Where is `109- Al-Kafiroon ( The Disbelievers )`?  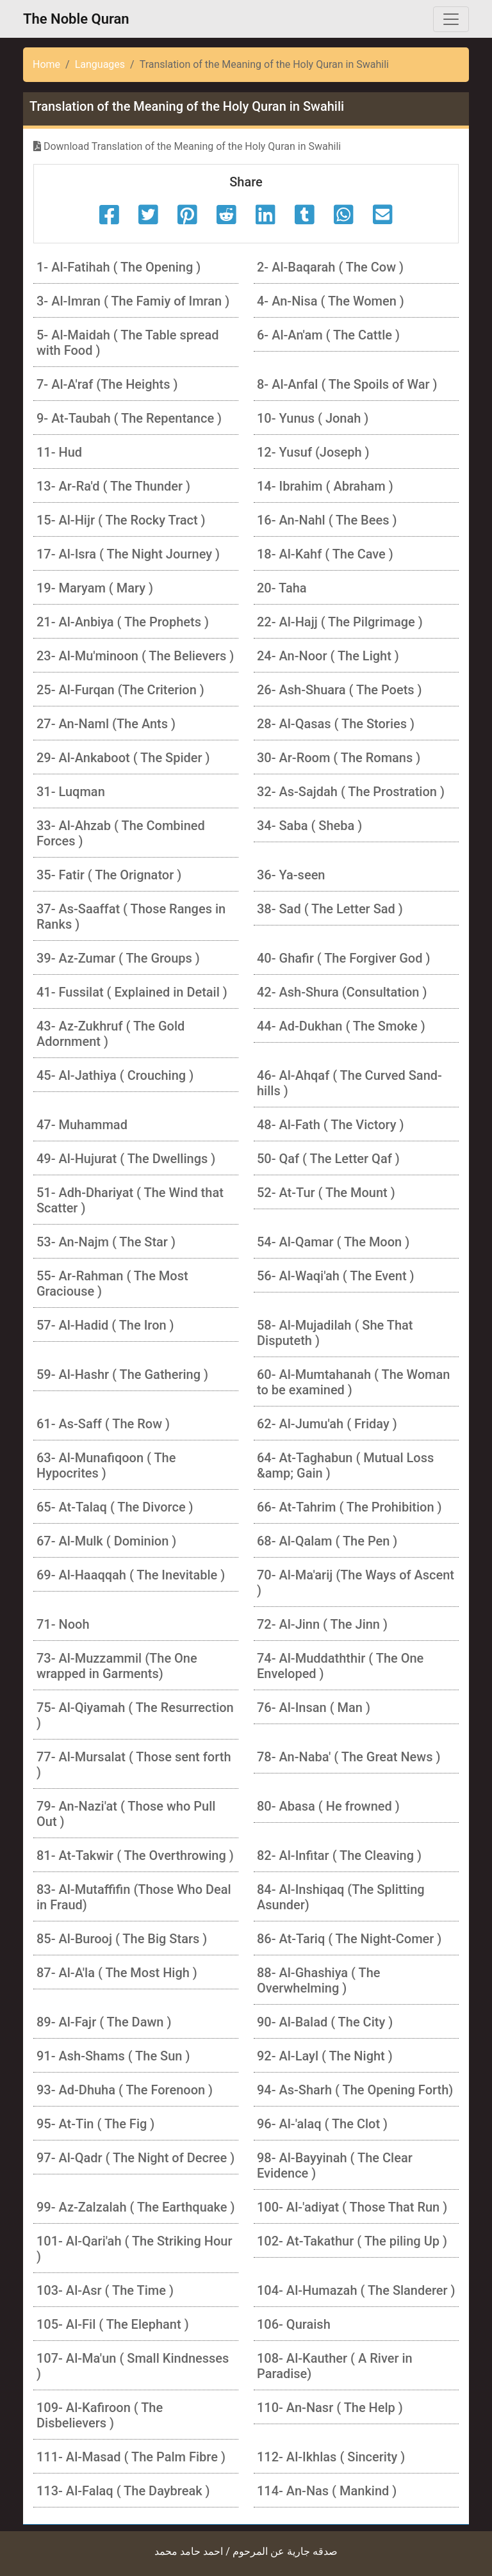 109- Al-Kafiroon ( The Disbelievers ) is located at coordinates (100, 2415).